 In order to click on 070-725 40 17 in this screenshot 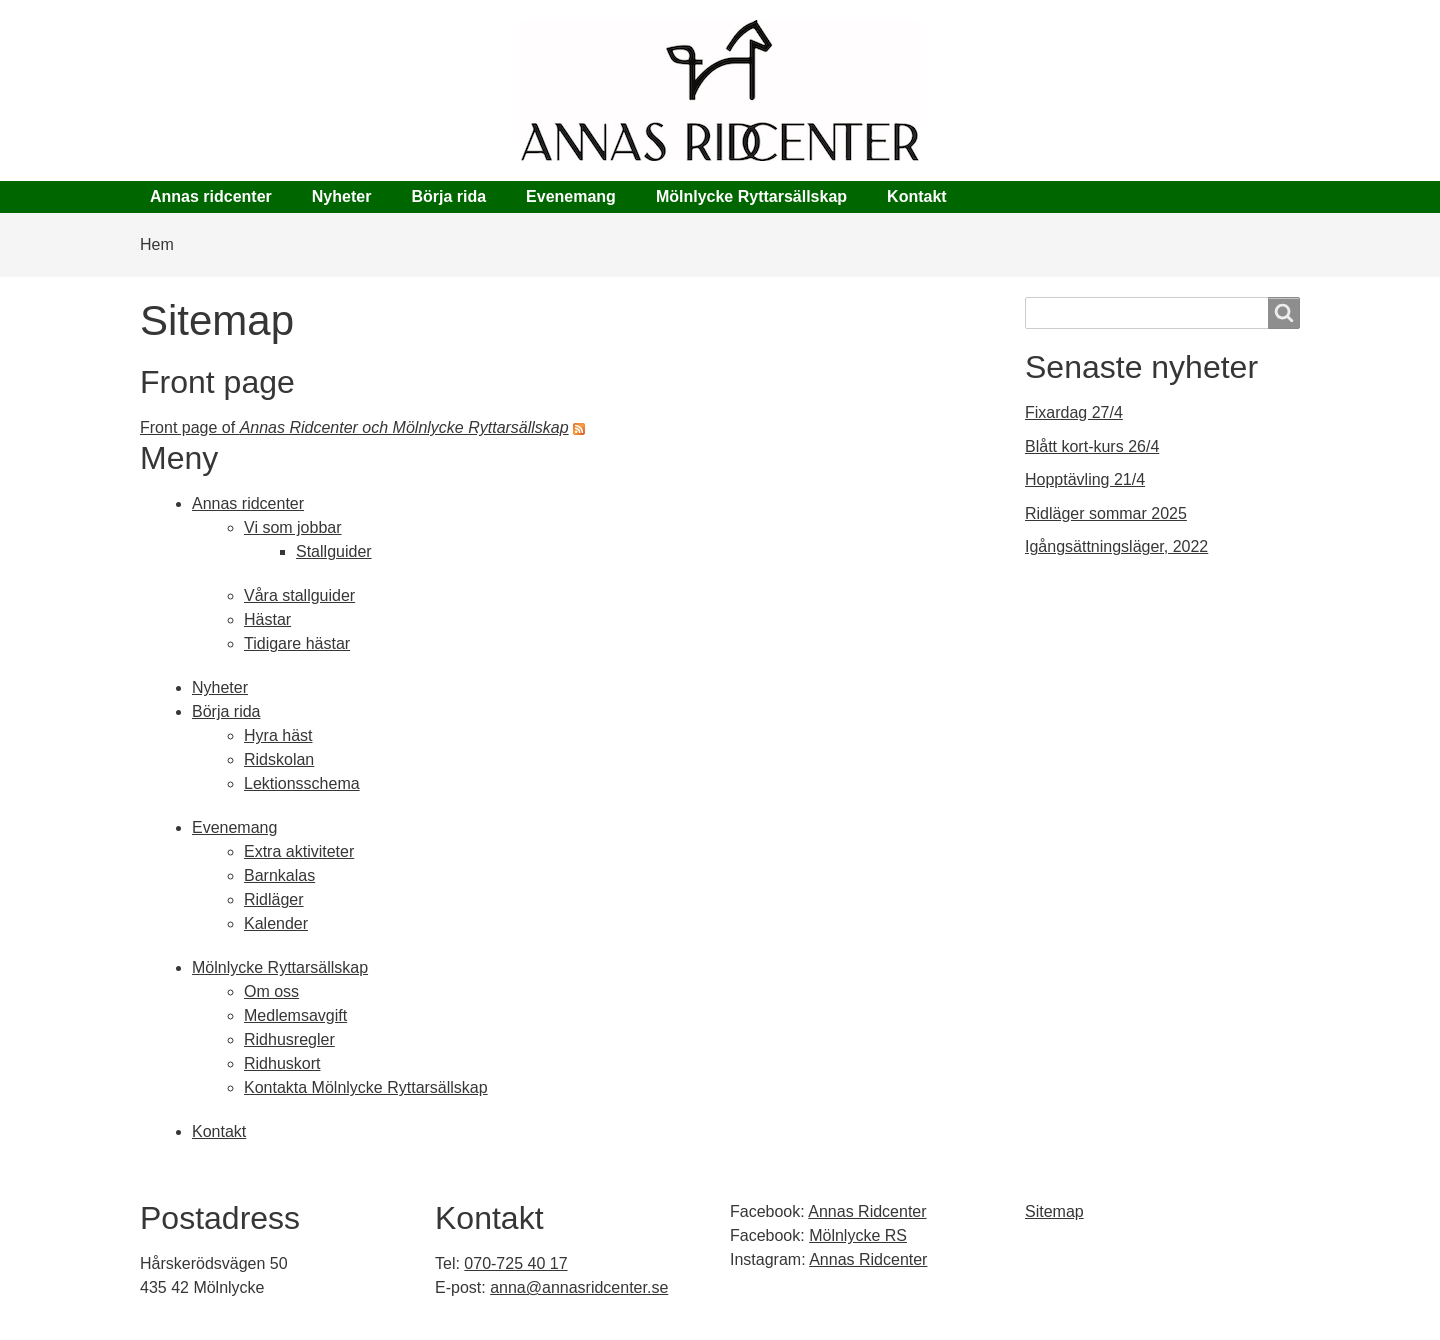, I will do `click(515, 1263)`.